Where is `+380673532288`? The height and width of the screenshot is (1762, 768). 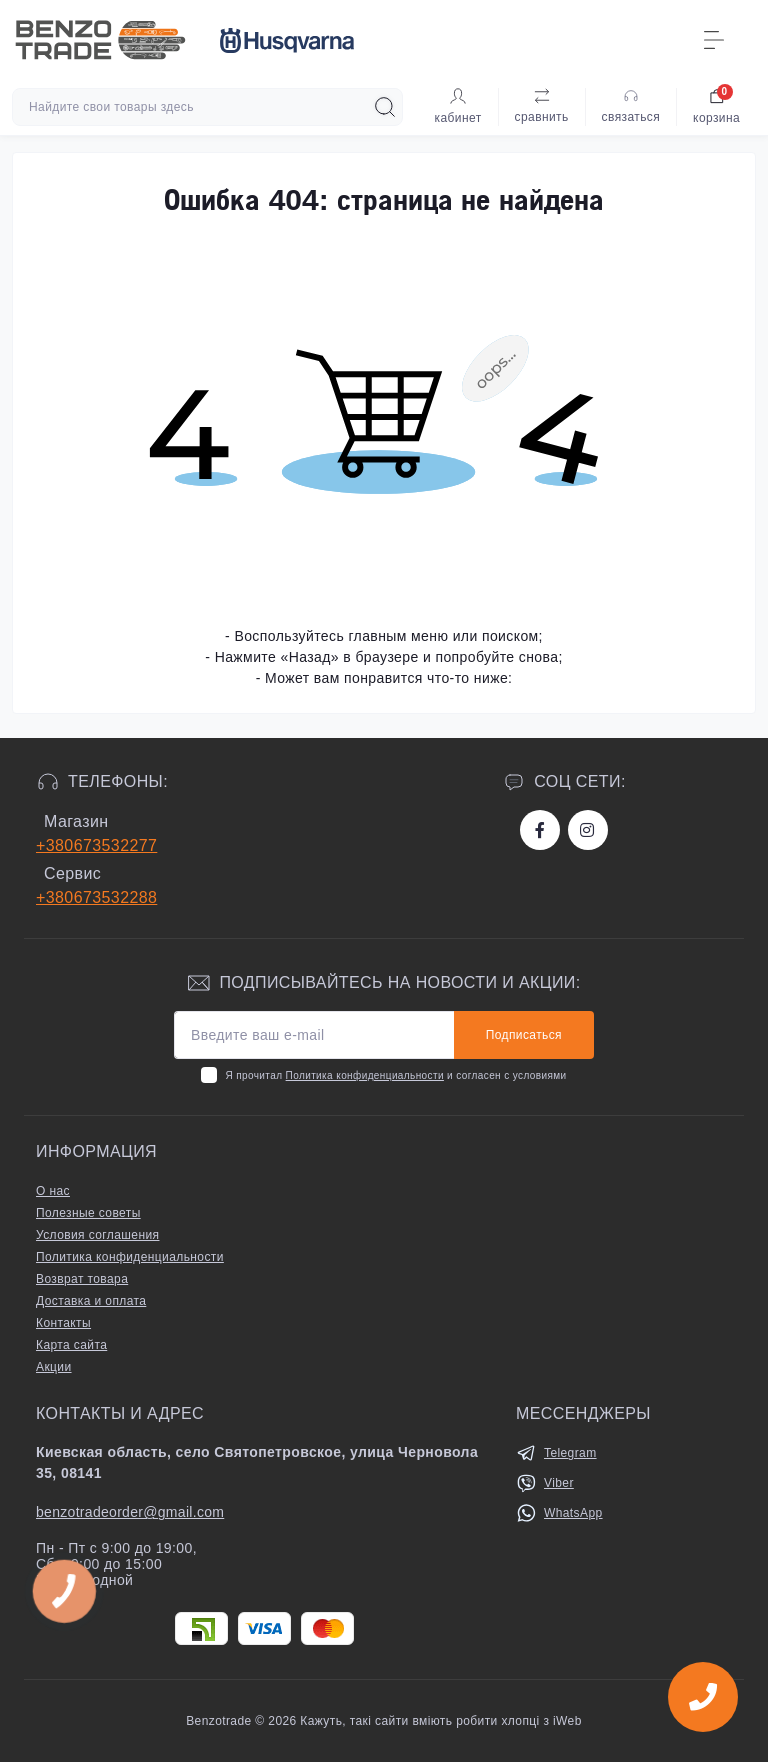 +380673532288 is located at coordinates (96, 897).